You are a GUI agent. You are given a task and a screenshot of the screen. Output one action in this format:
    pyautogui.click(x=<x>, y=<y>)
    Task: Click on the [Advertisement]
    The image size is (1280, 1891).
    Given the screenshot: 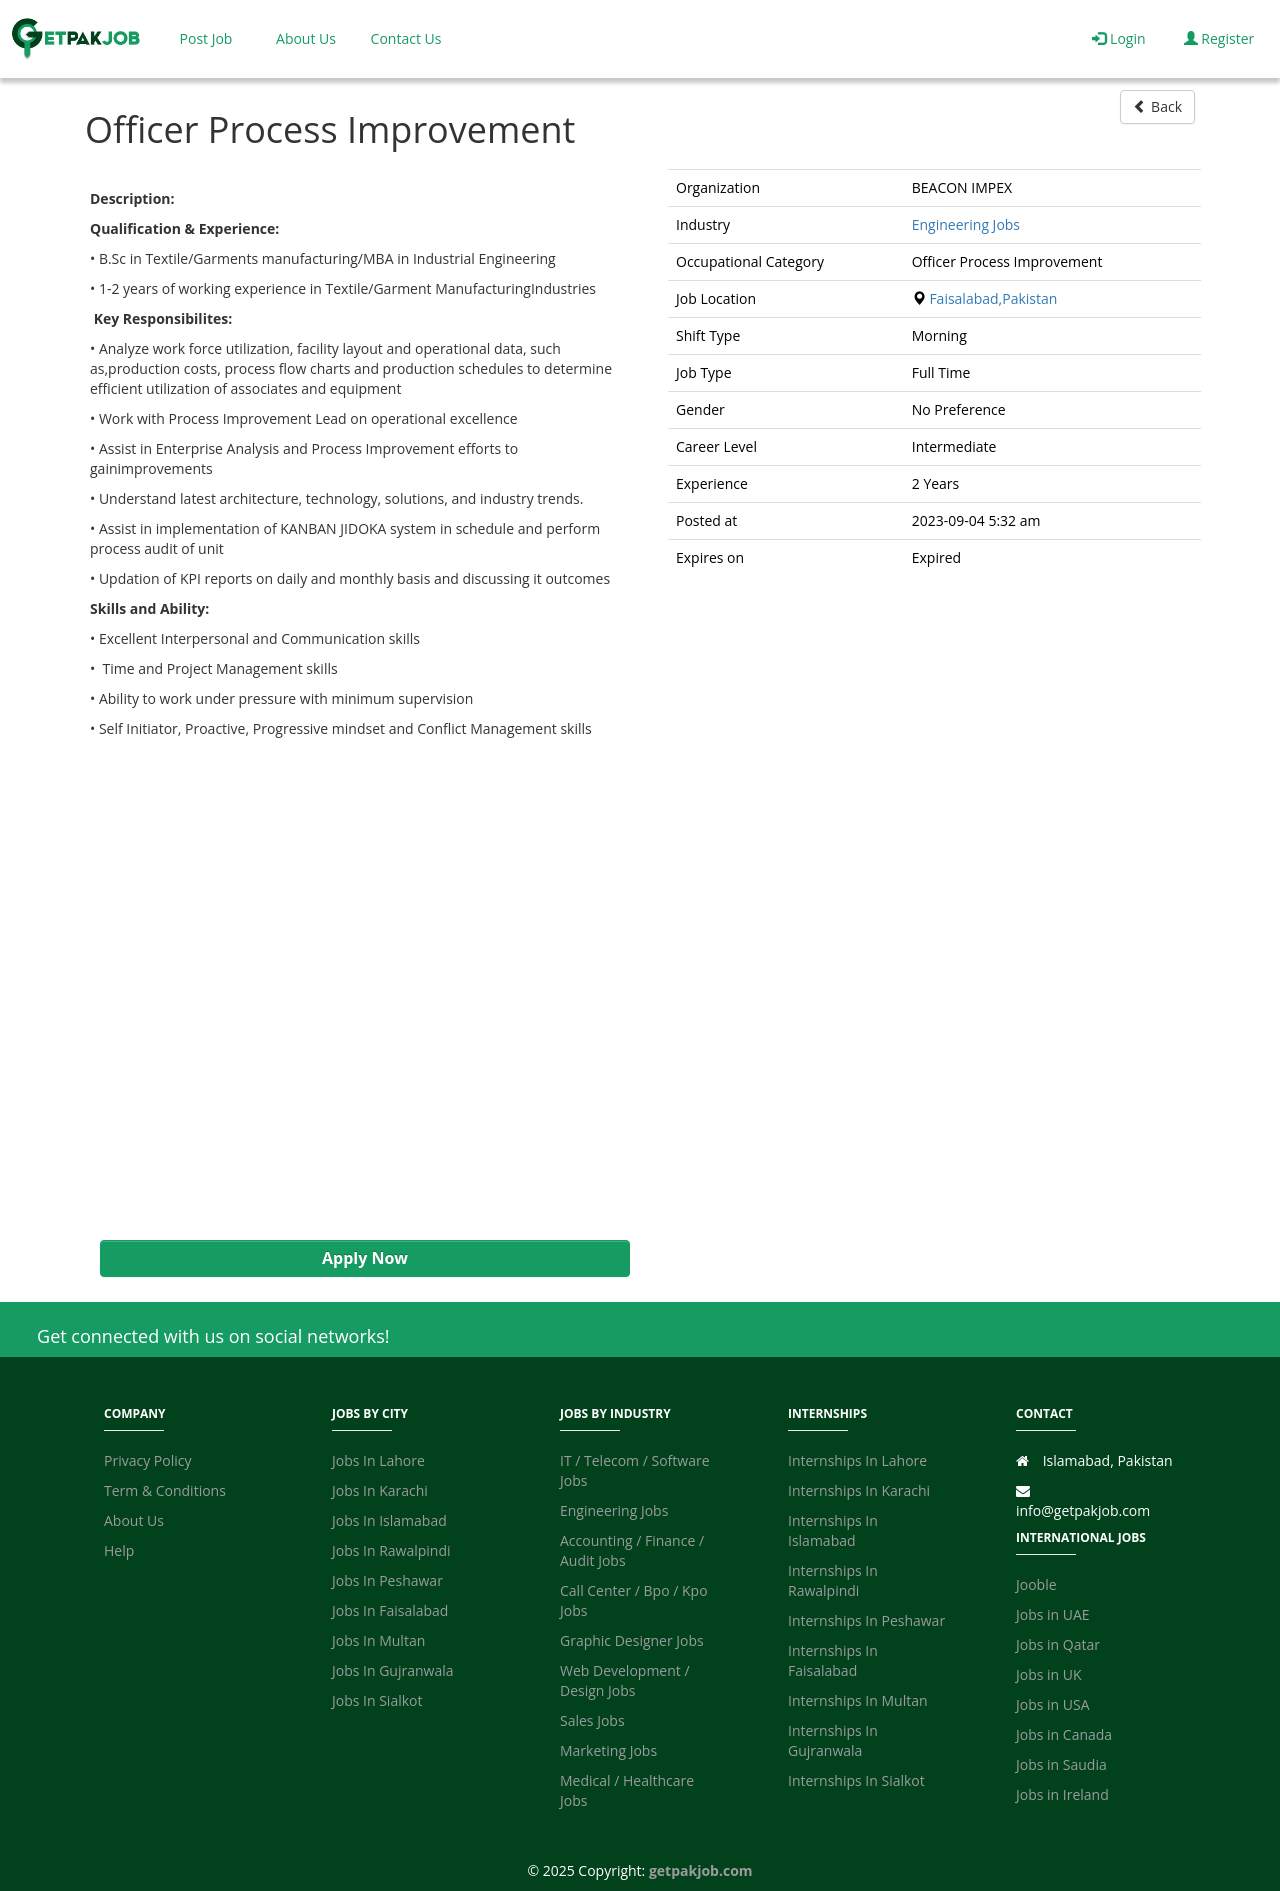 What is the action you would take?
    pyautogui.click(x=355, y=1004)
    